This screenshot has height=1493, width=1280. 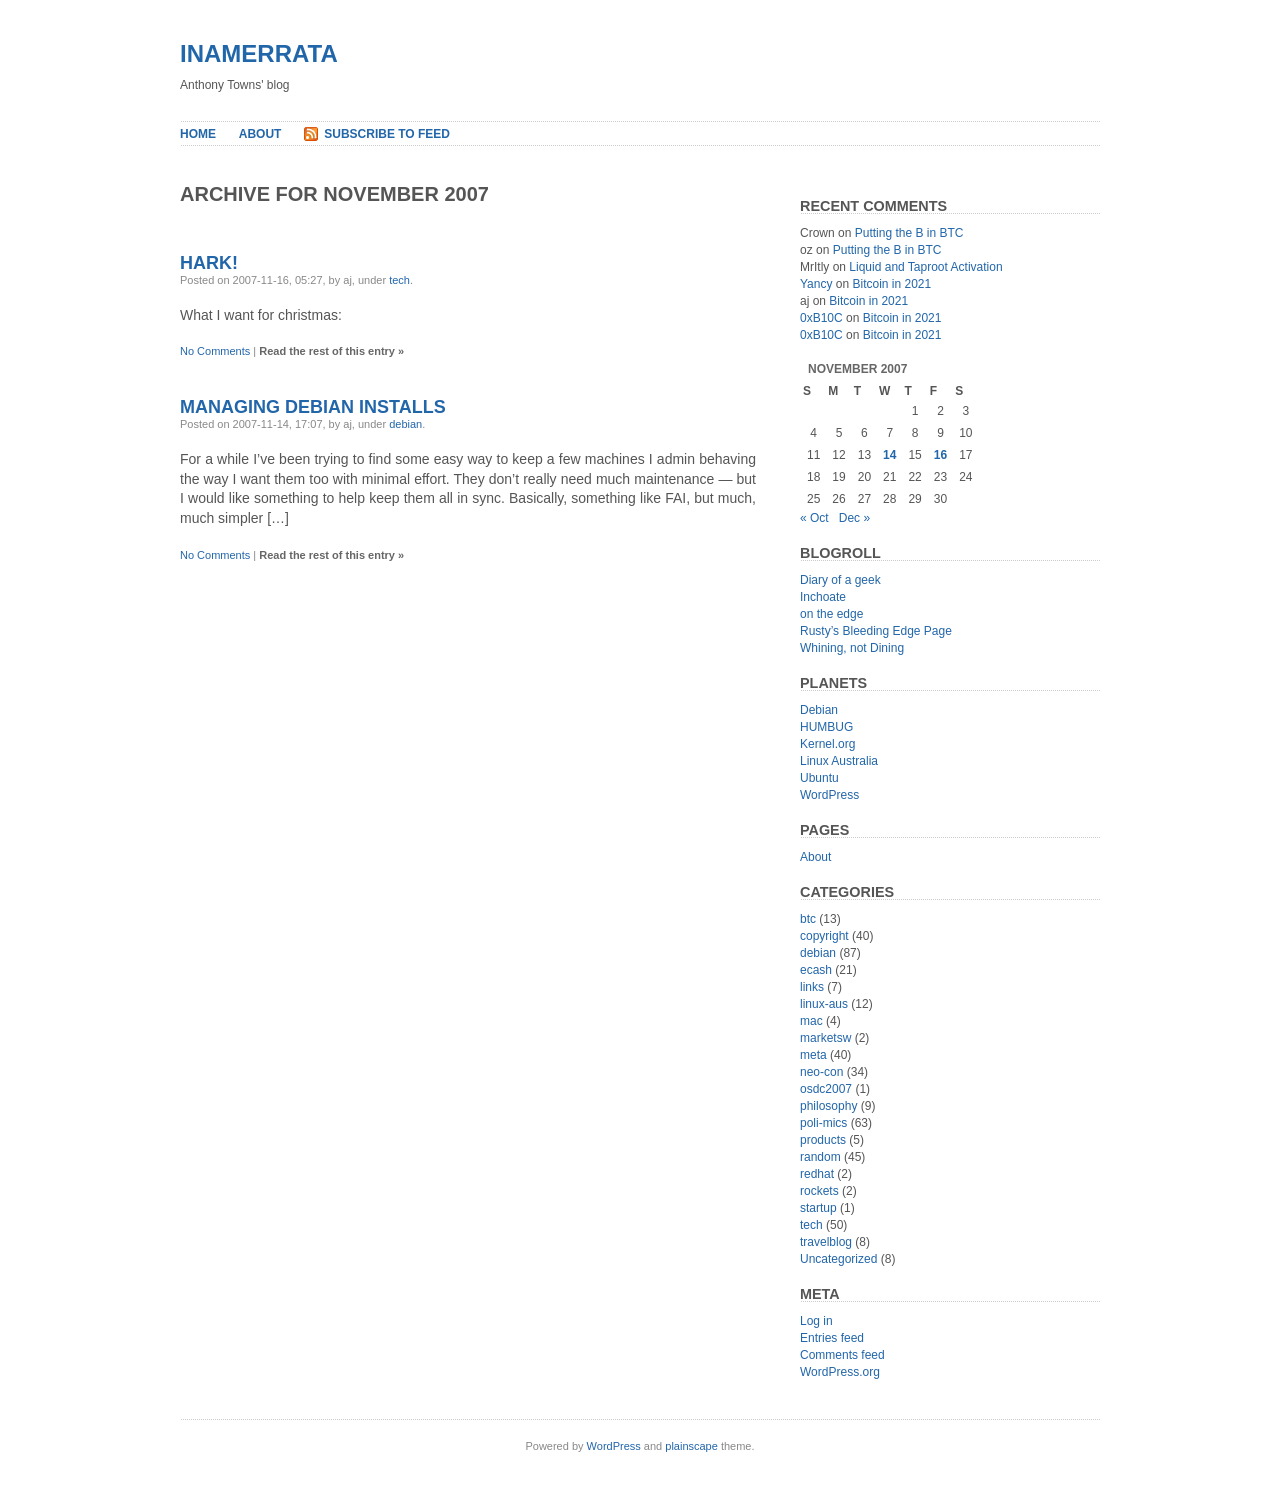 I want to click on Linux Australia, so click(x=839, y=761).